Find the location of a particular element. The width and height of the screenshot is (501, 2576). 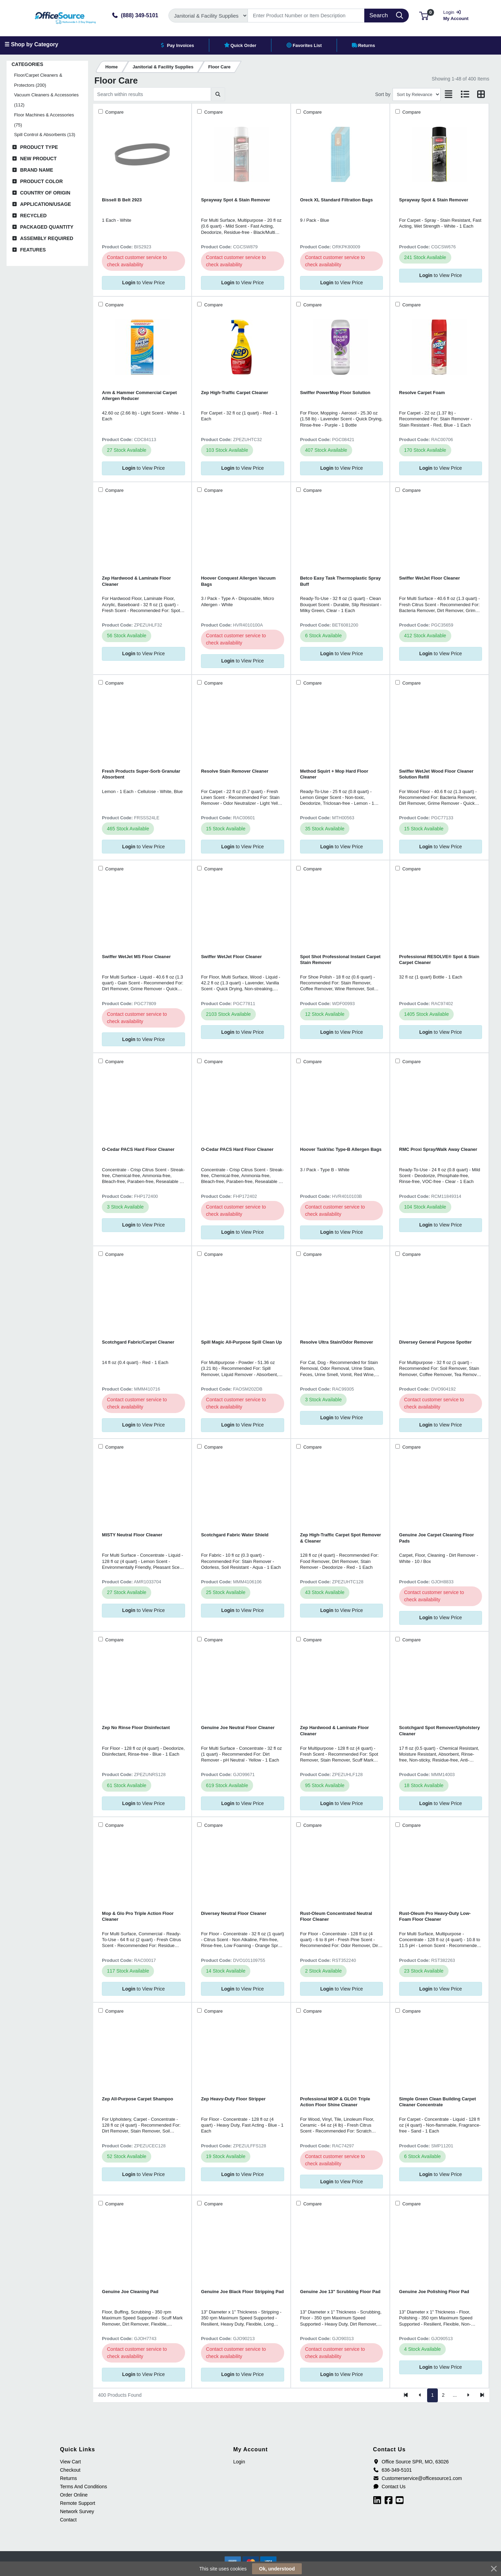

RMC Proxi Spray/Walk Away Cleaner is located at coordinates (438, 1149).